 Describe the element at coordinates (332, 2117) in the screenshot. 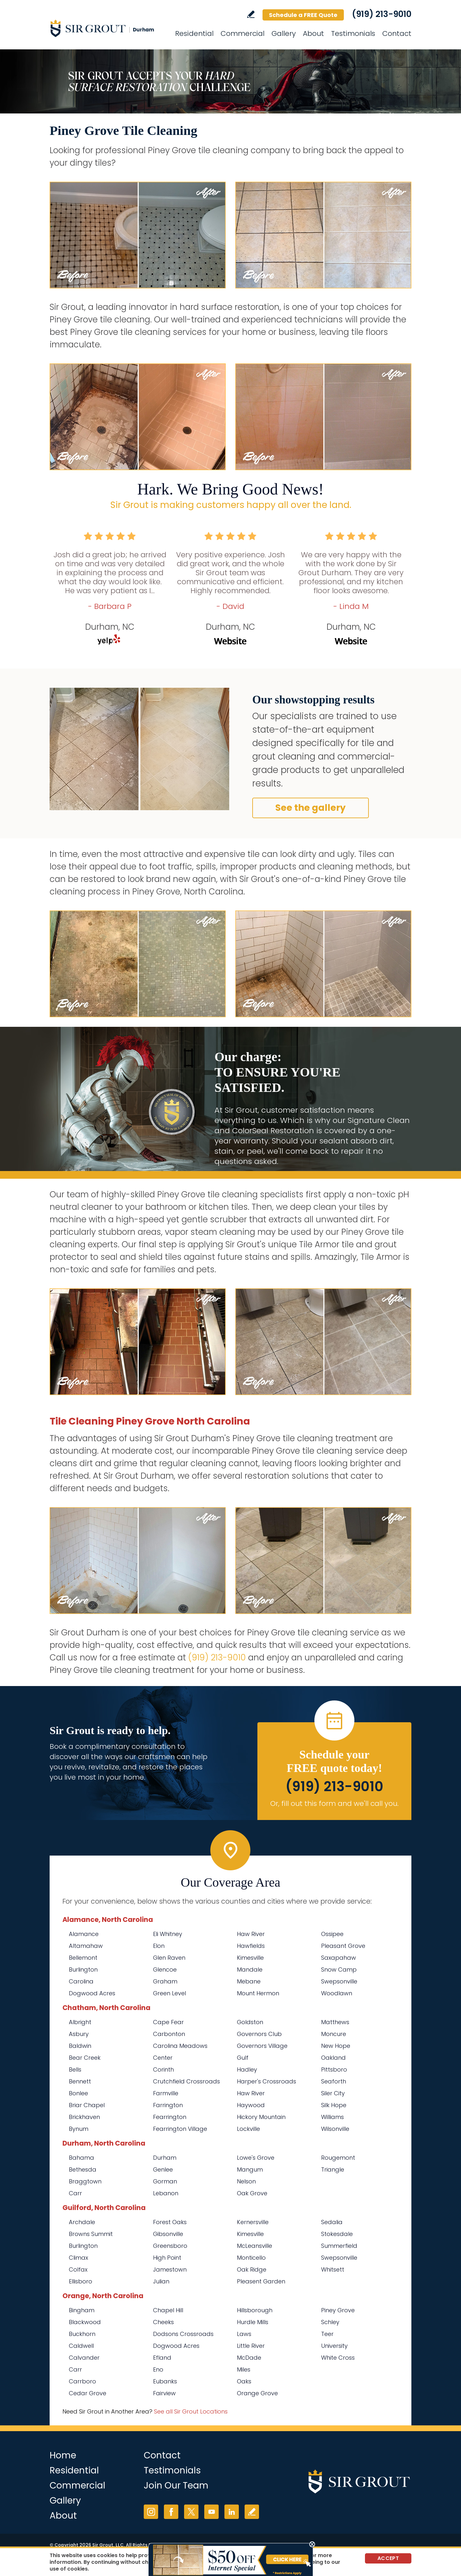

I see `Williams` at that location.